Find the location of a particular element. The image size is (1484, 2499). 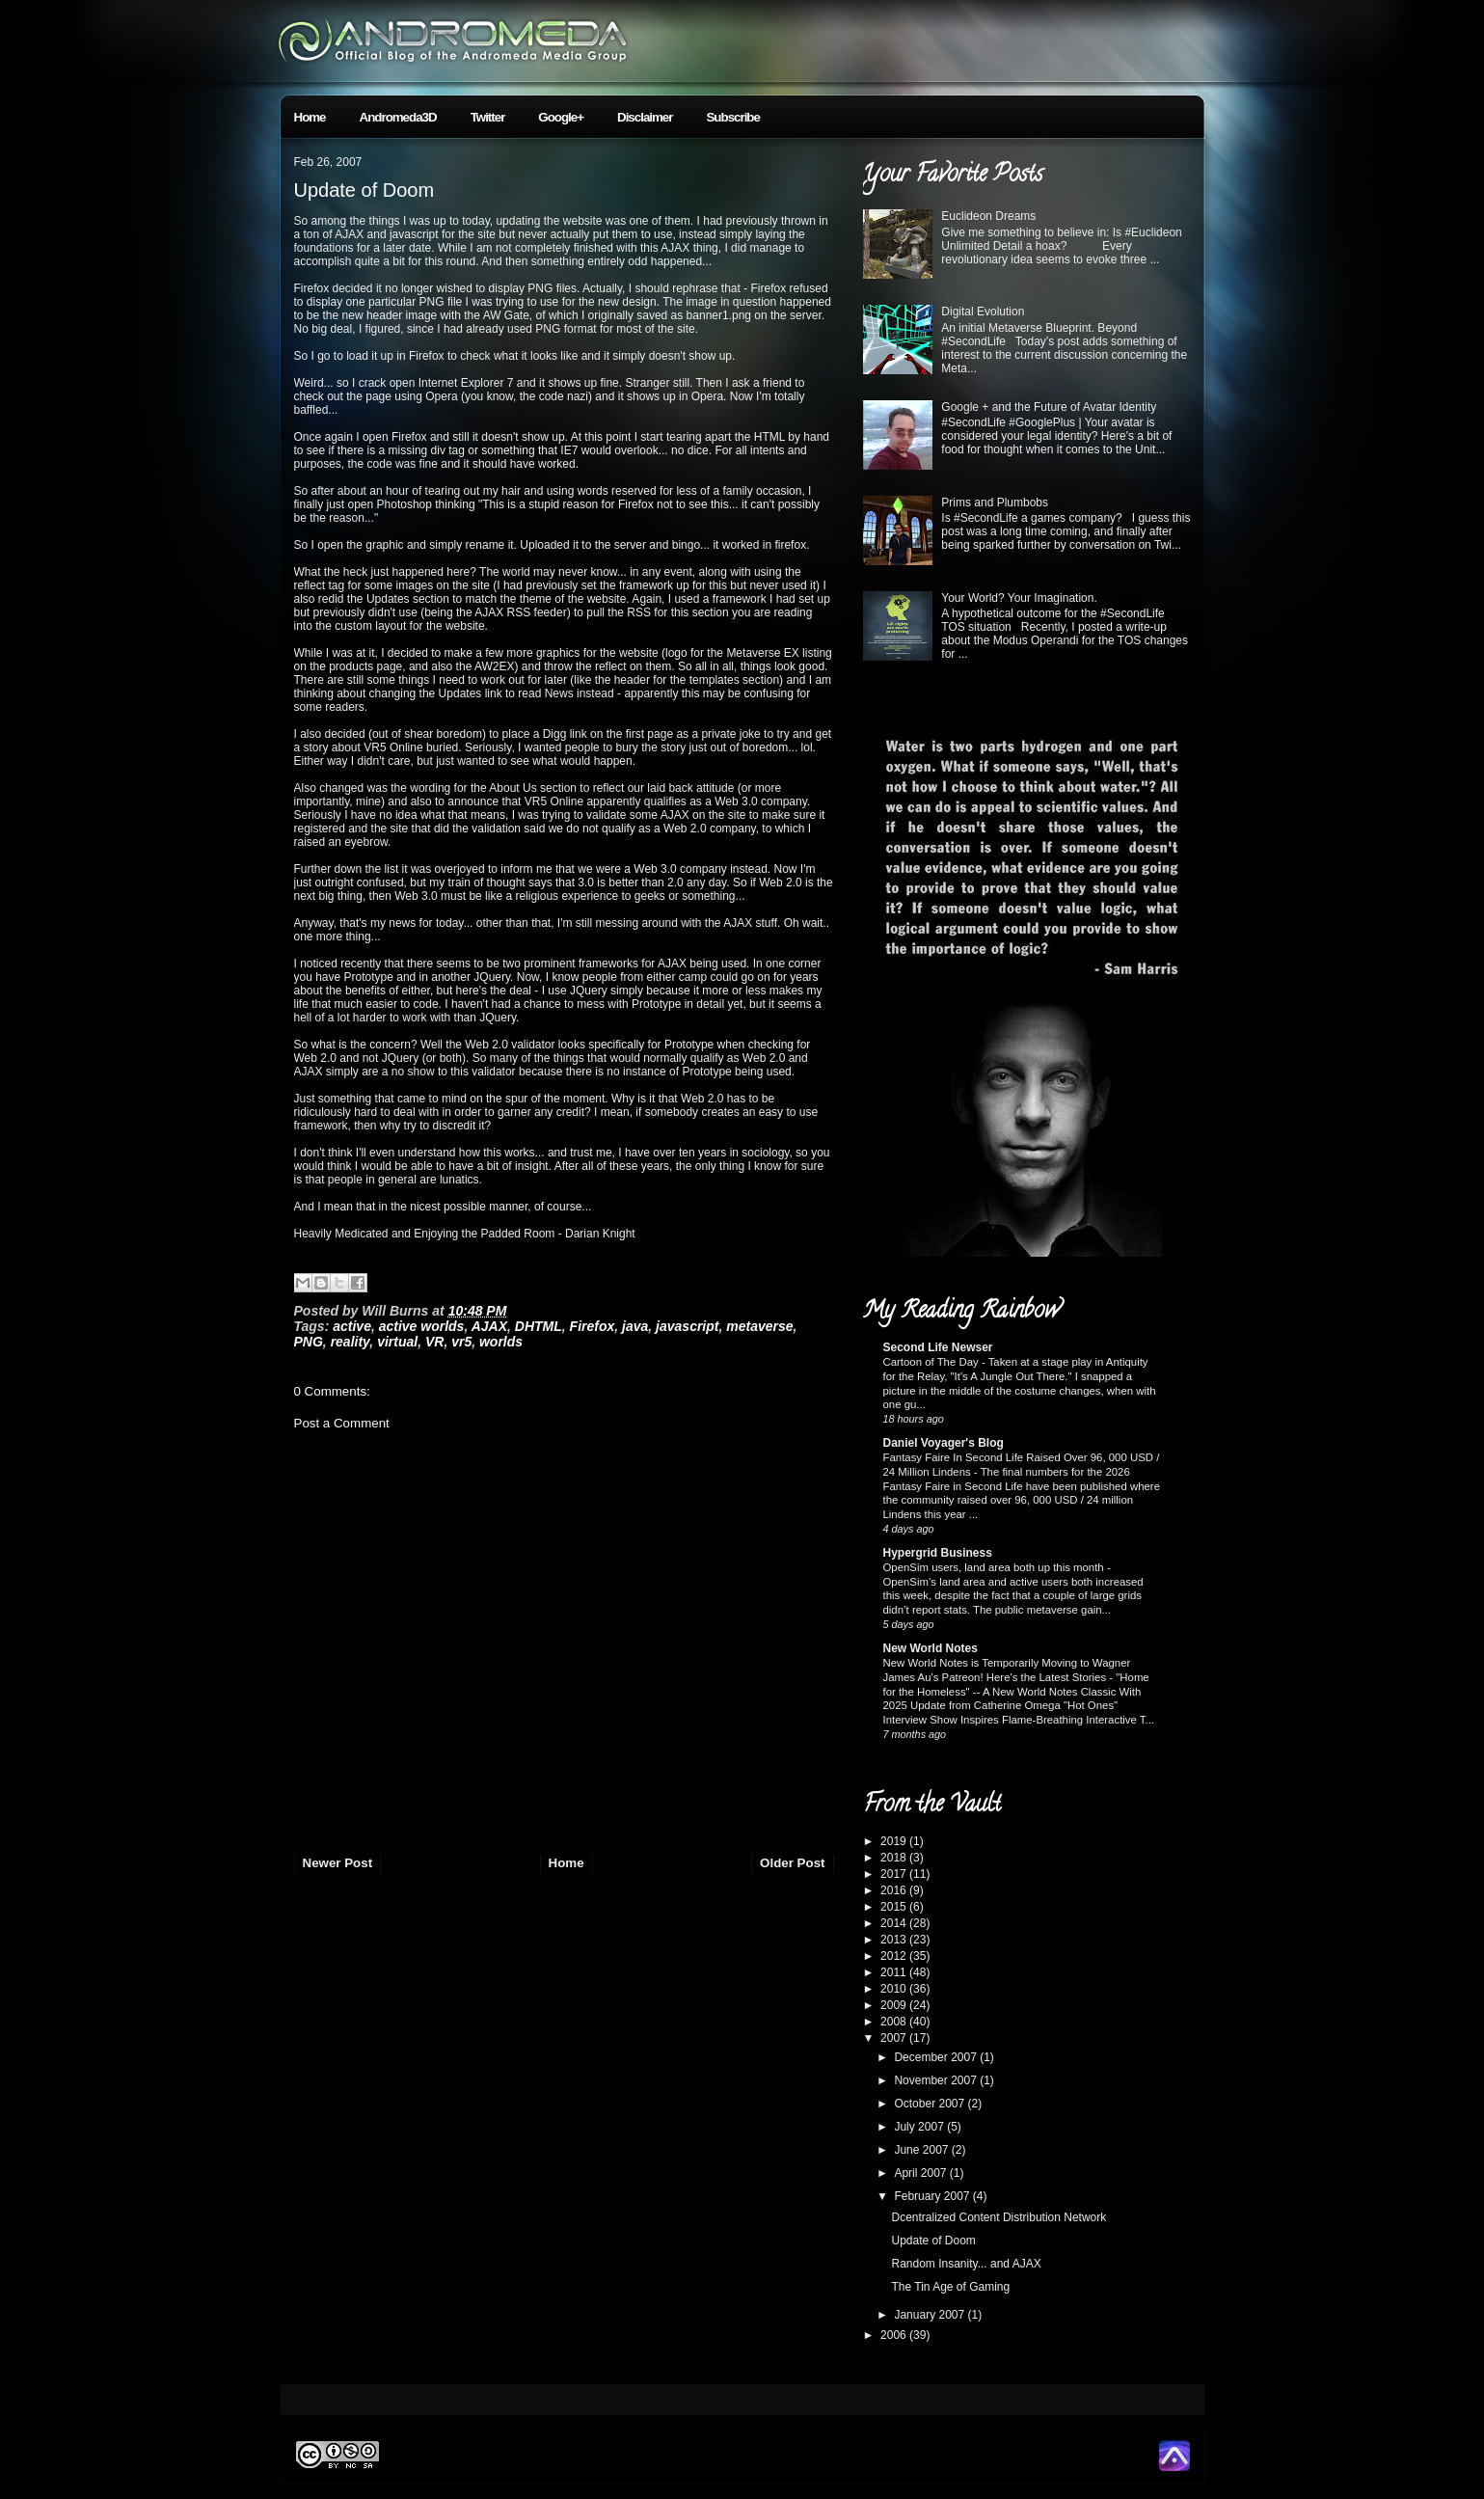

Euclideon Dreams is located at coordinates (988, 216).